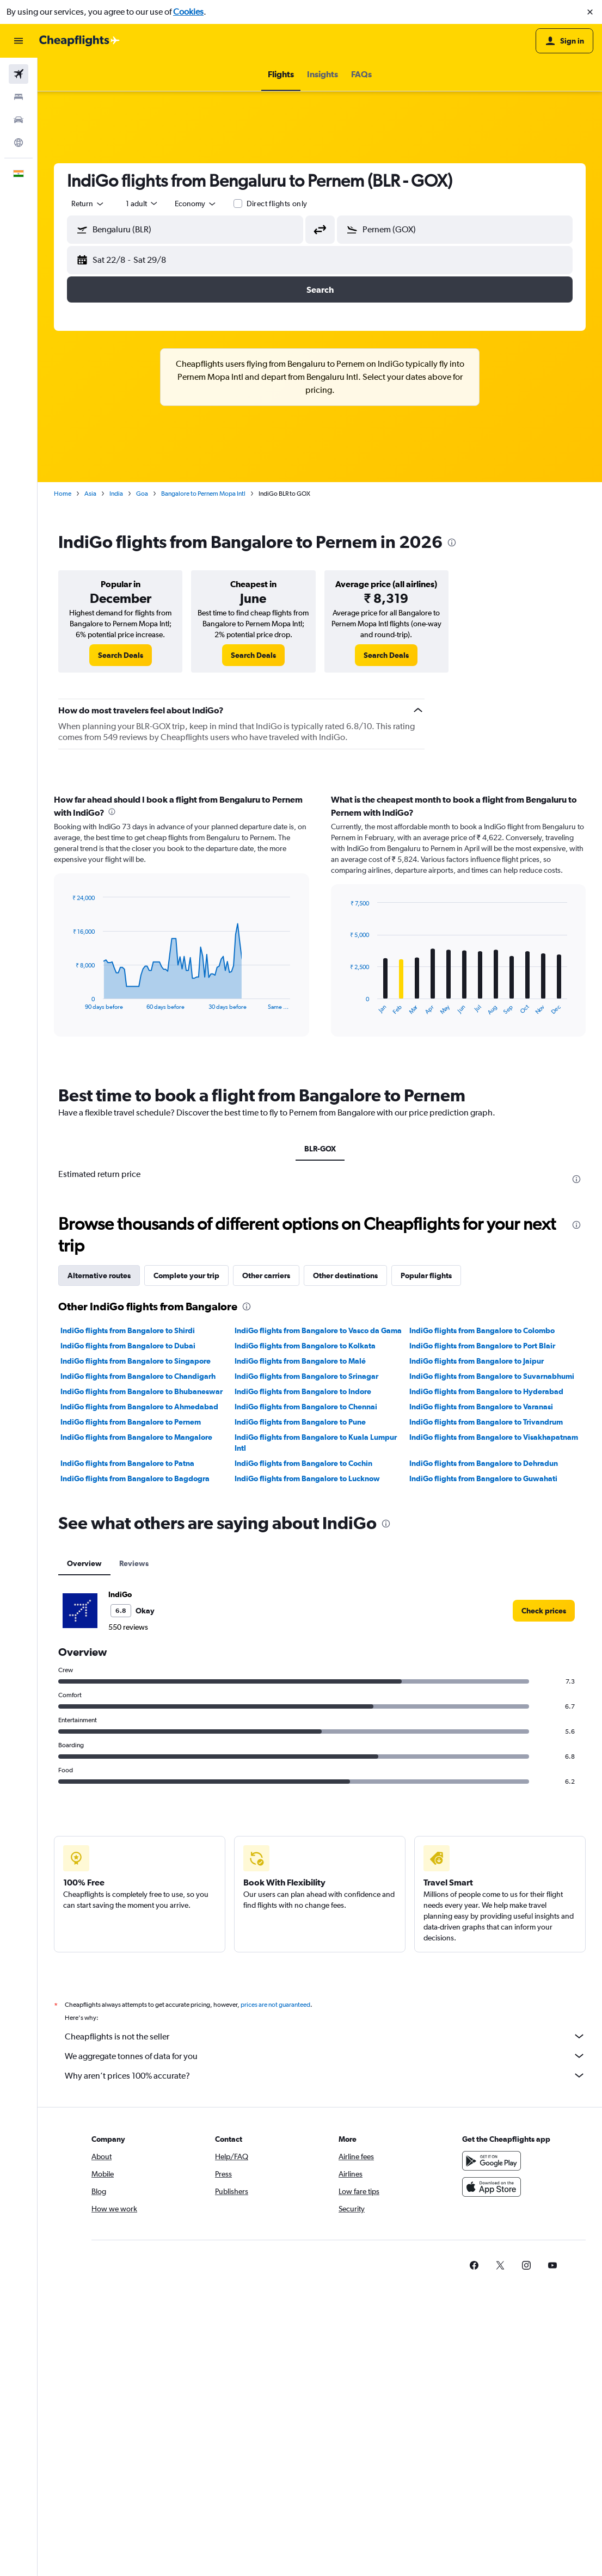  What do you see at coordinates (266, 1275) in the screenshot?
I see `Other carriers [tab]` at bounding box center [266, 1275].